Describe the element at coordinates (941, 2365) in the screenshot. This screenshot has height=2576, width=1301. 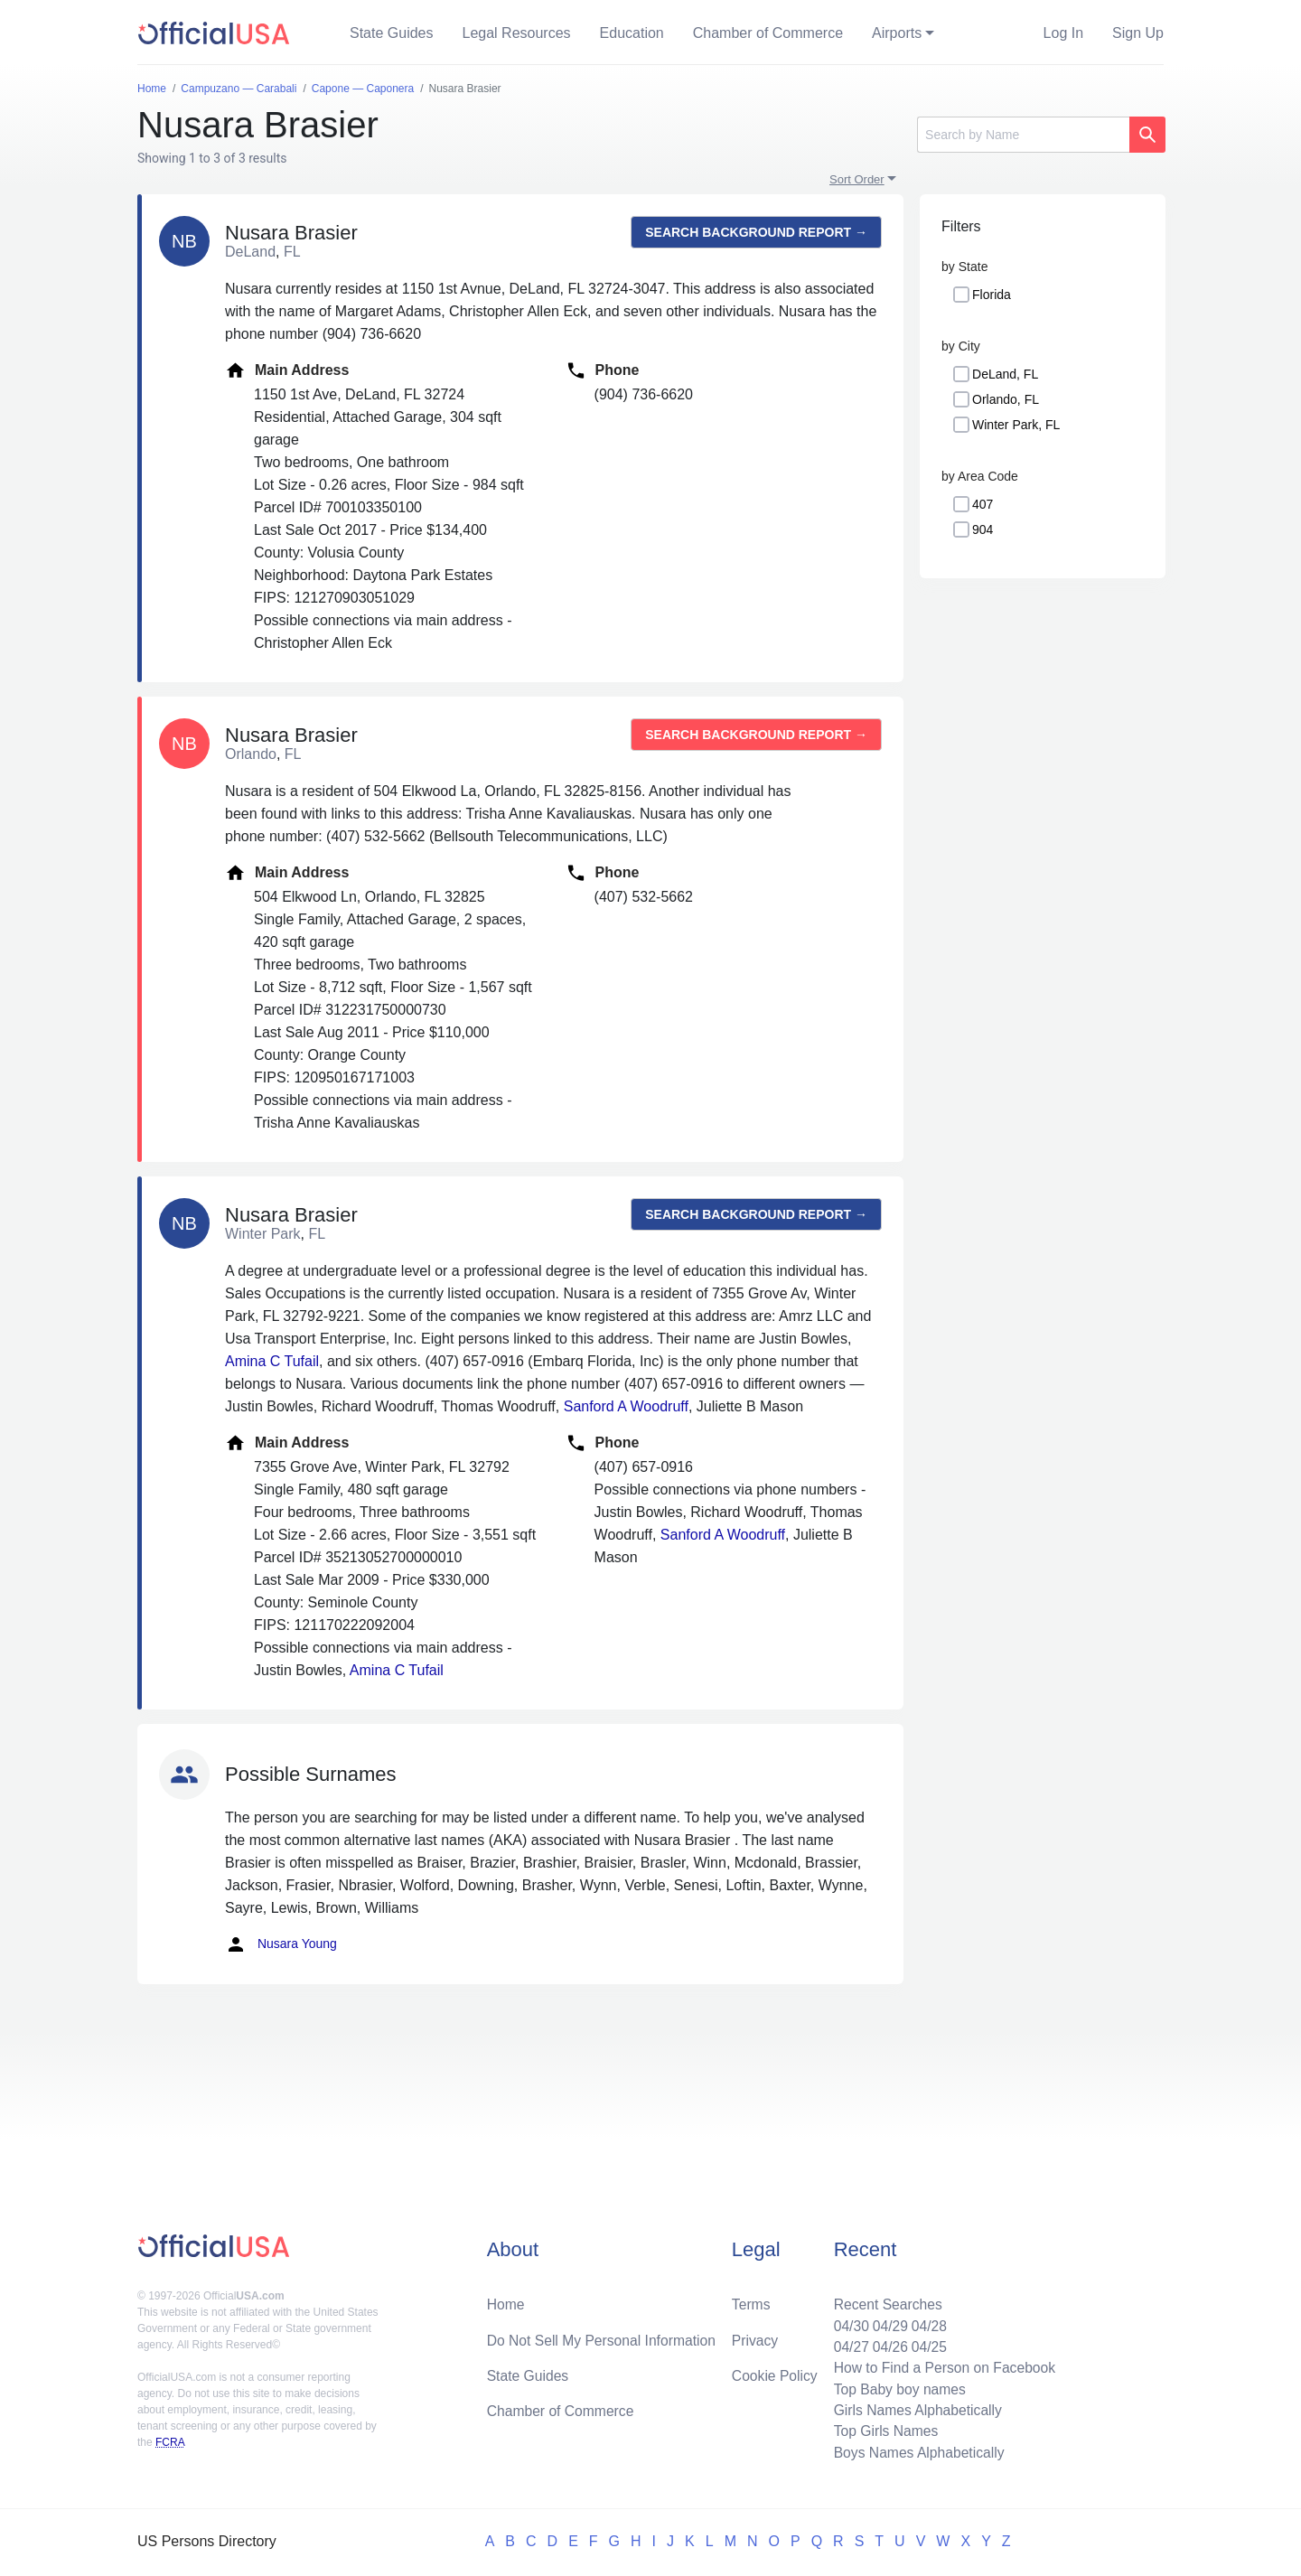
I see `How to Find a Person on Facebook` at that location.